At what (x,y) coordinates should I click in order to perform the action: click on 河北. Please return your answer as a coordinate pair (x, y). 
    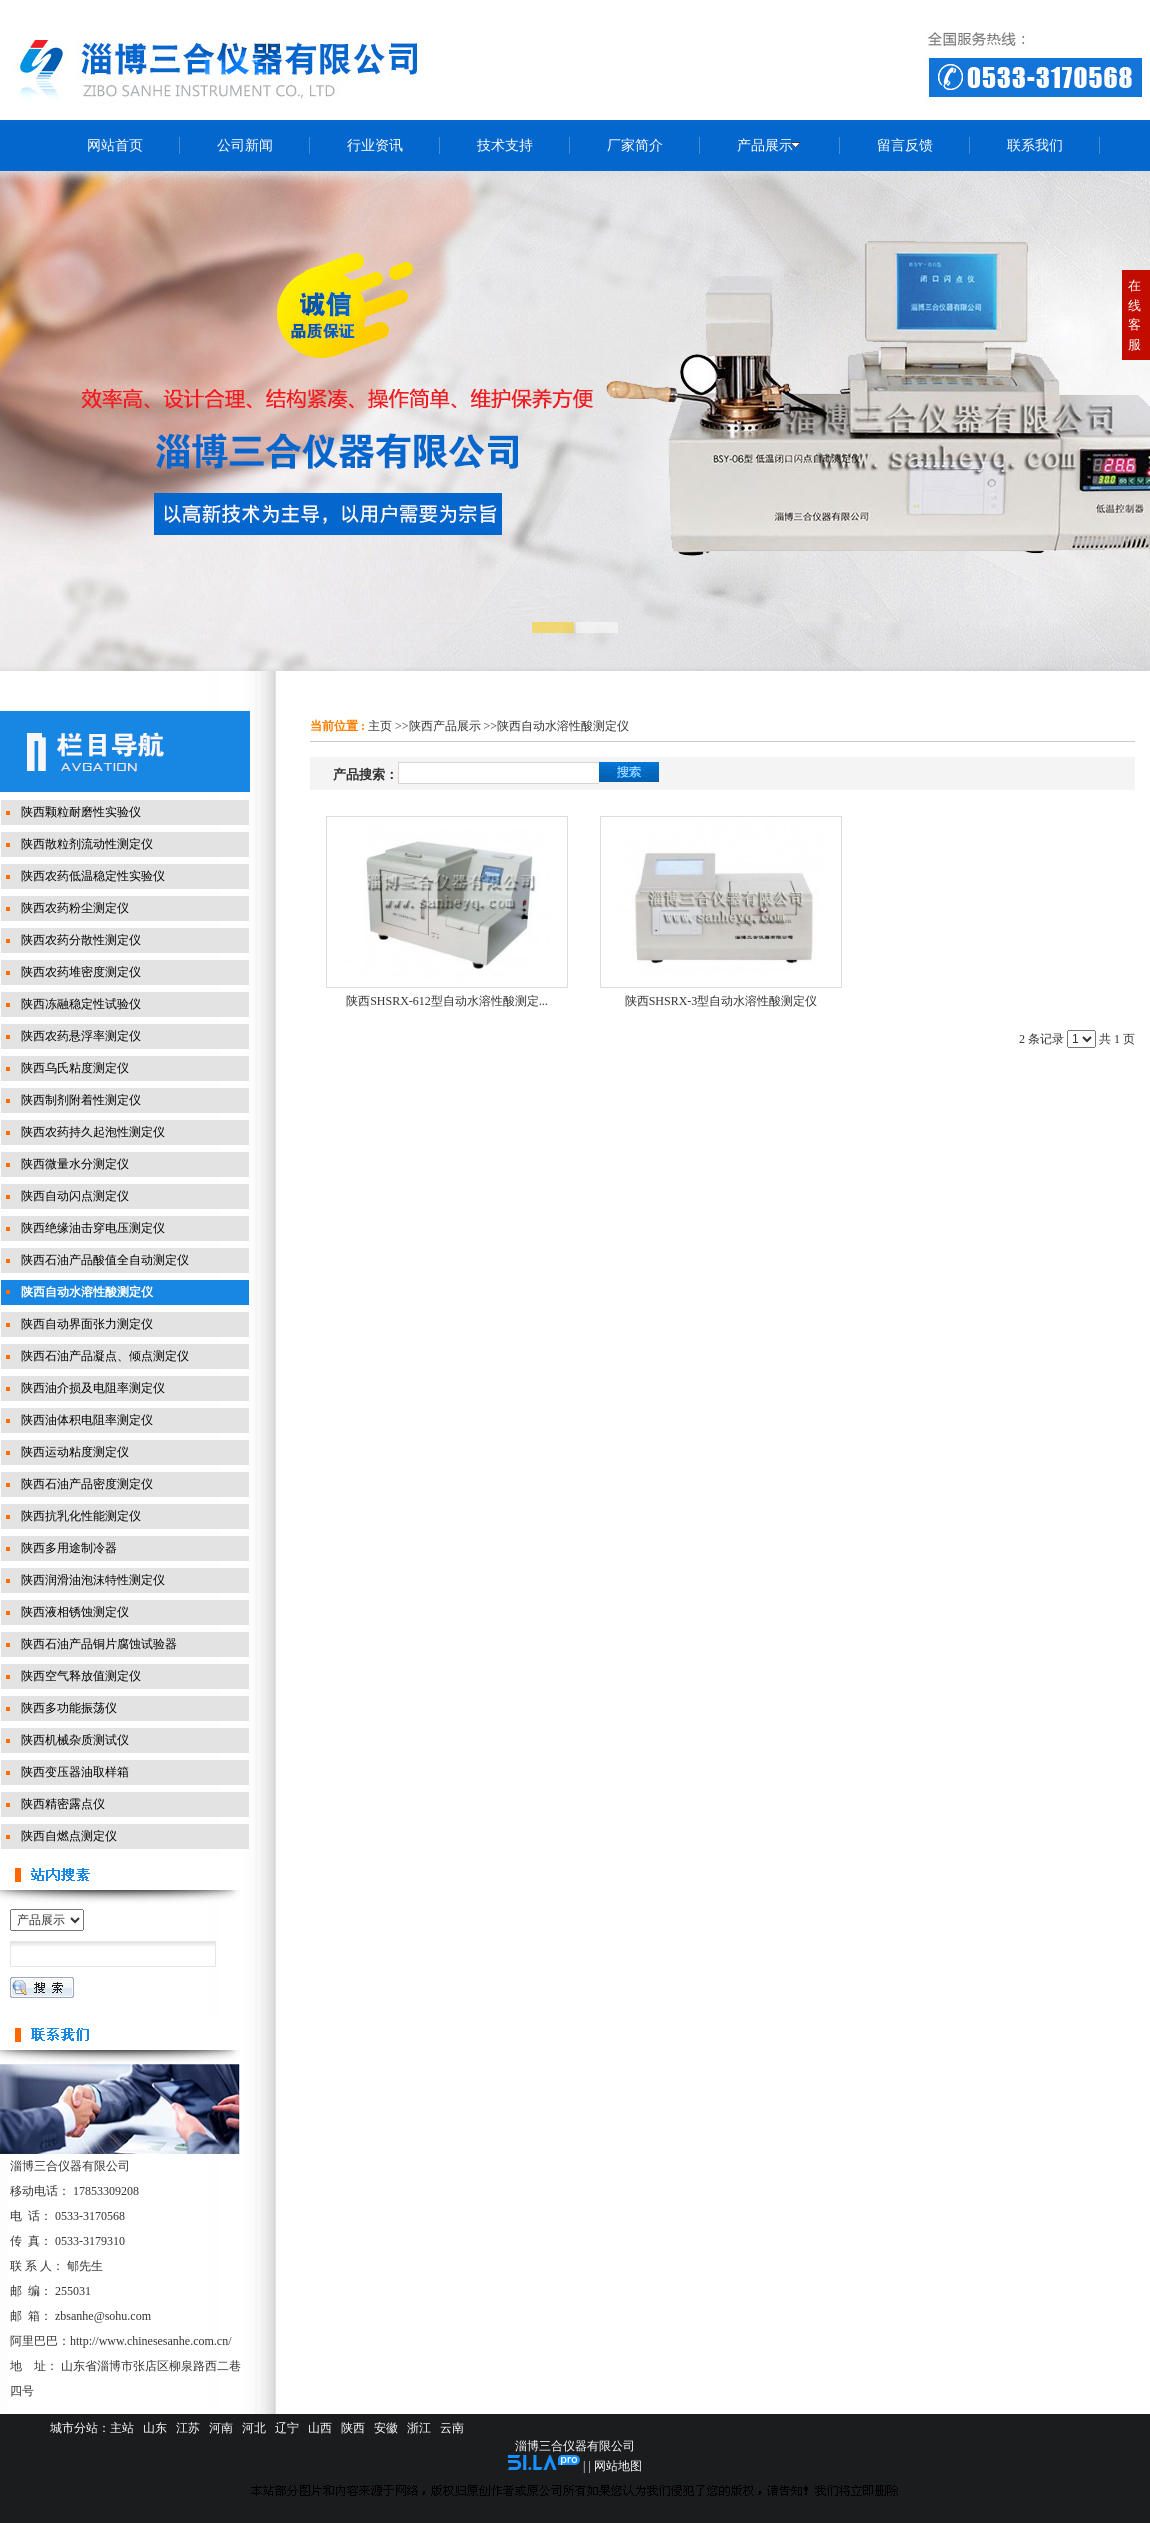
    Looking at the image, I should click on (254, 2428).